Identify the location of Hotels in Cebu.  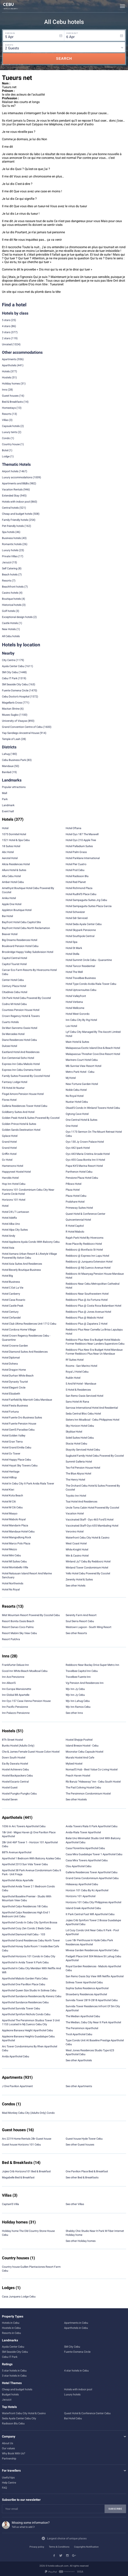
(10, 2322).